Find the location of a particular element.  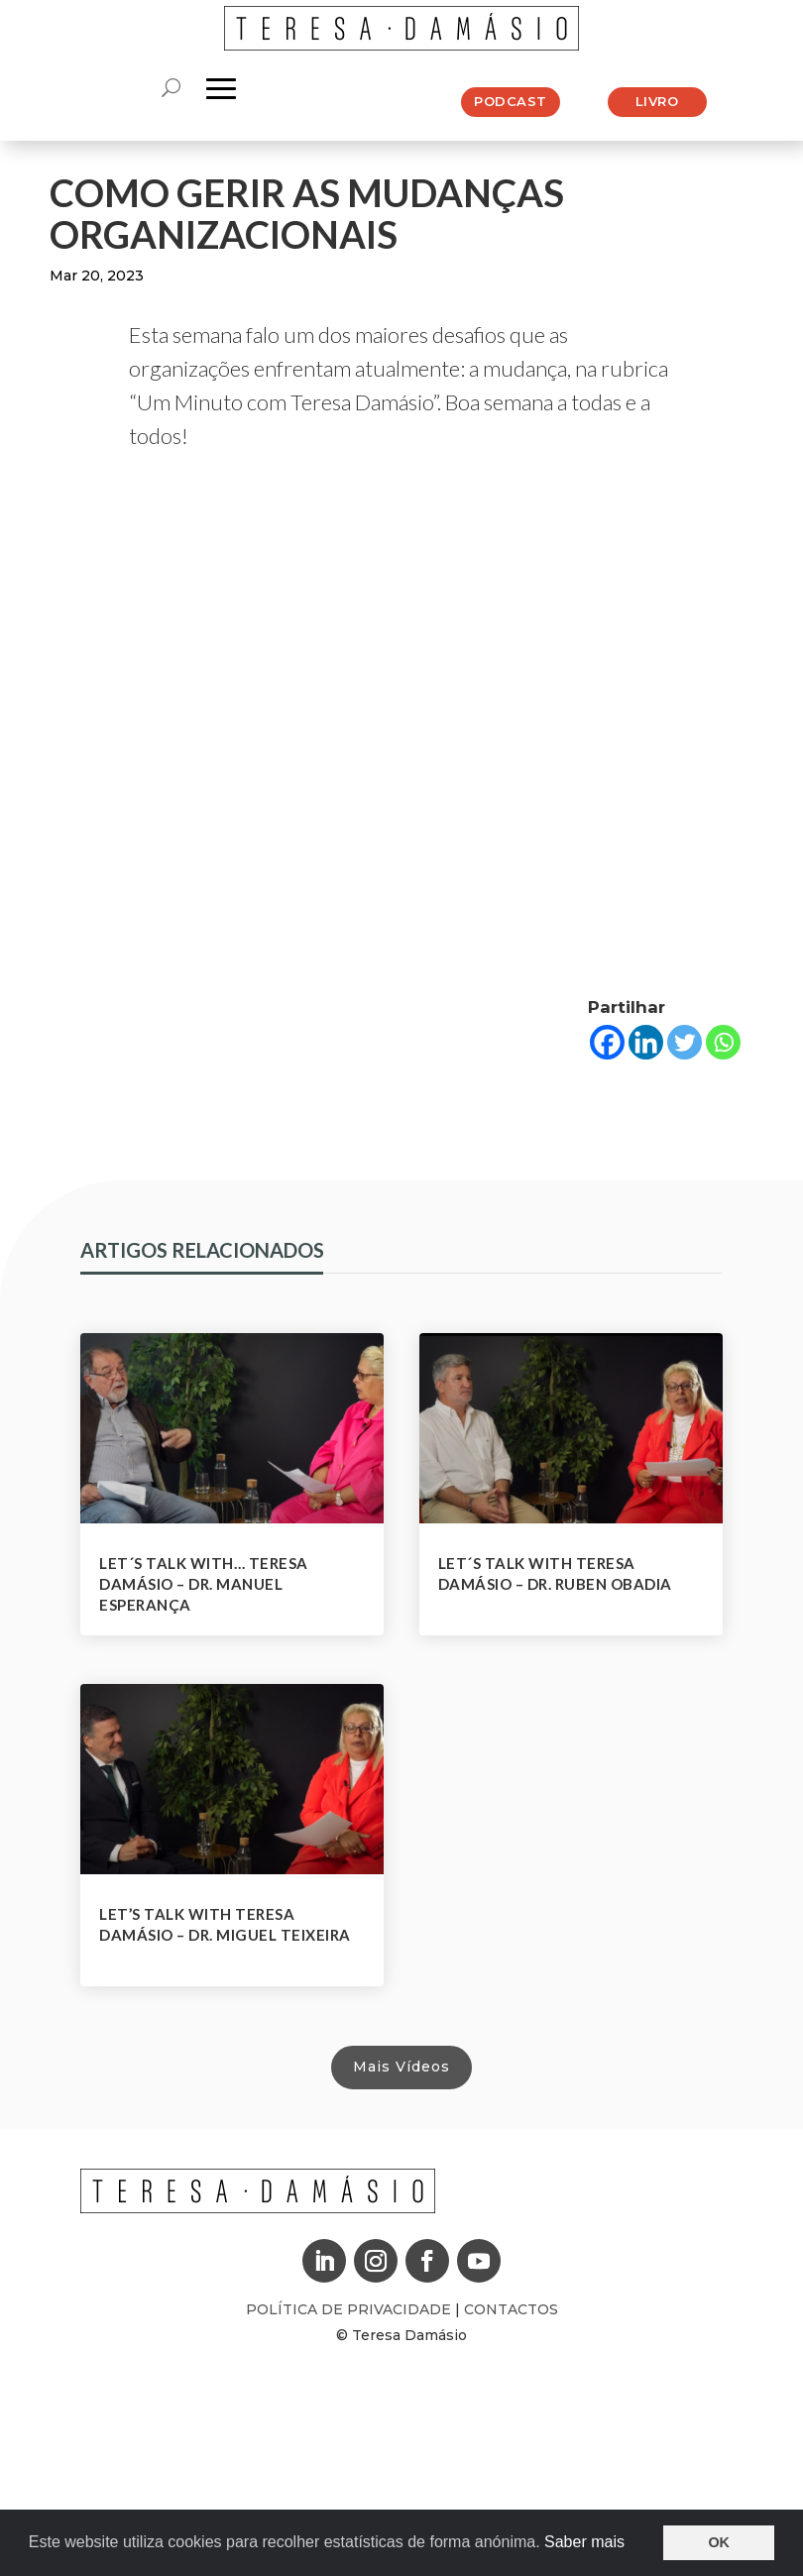

OK [button] is located at coordinates (719, 2542).